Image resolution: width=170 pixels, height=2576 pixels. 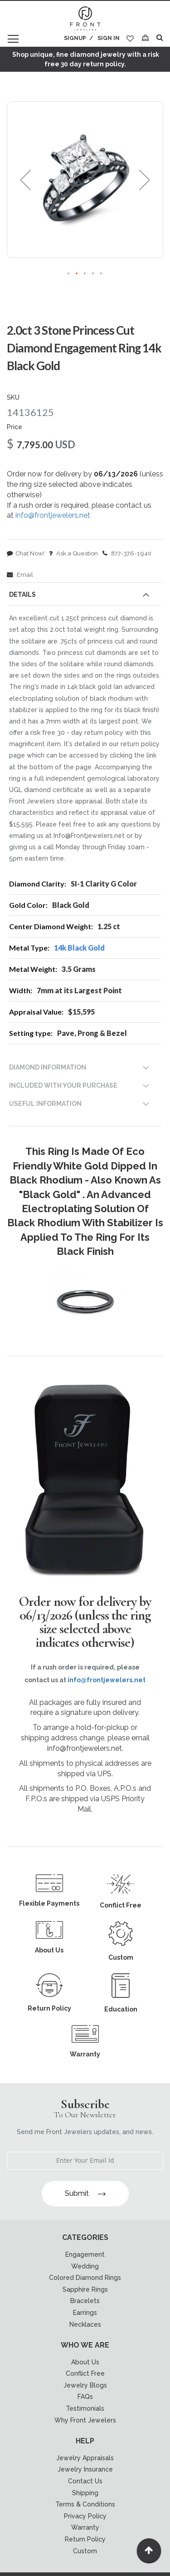 What do you see at coordinates (85, 2493) in the screenshot?
I see `Shipping` at bounding box center [85, 2493].